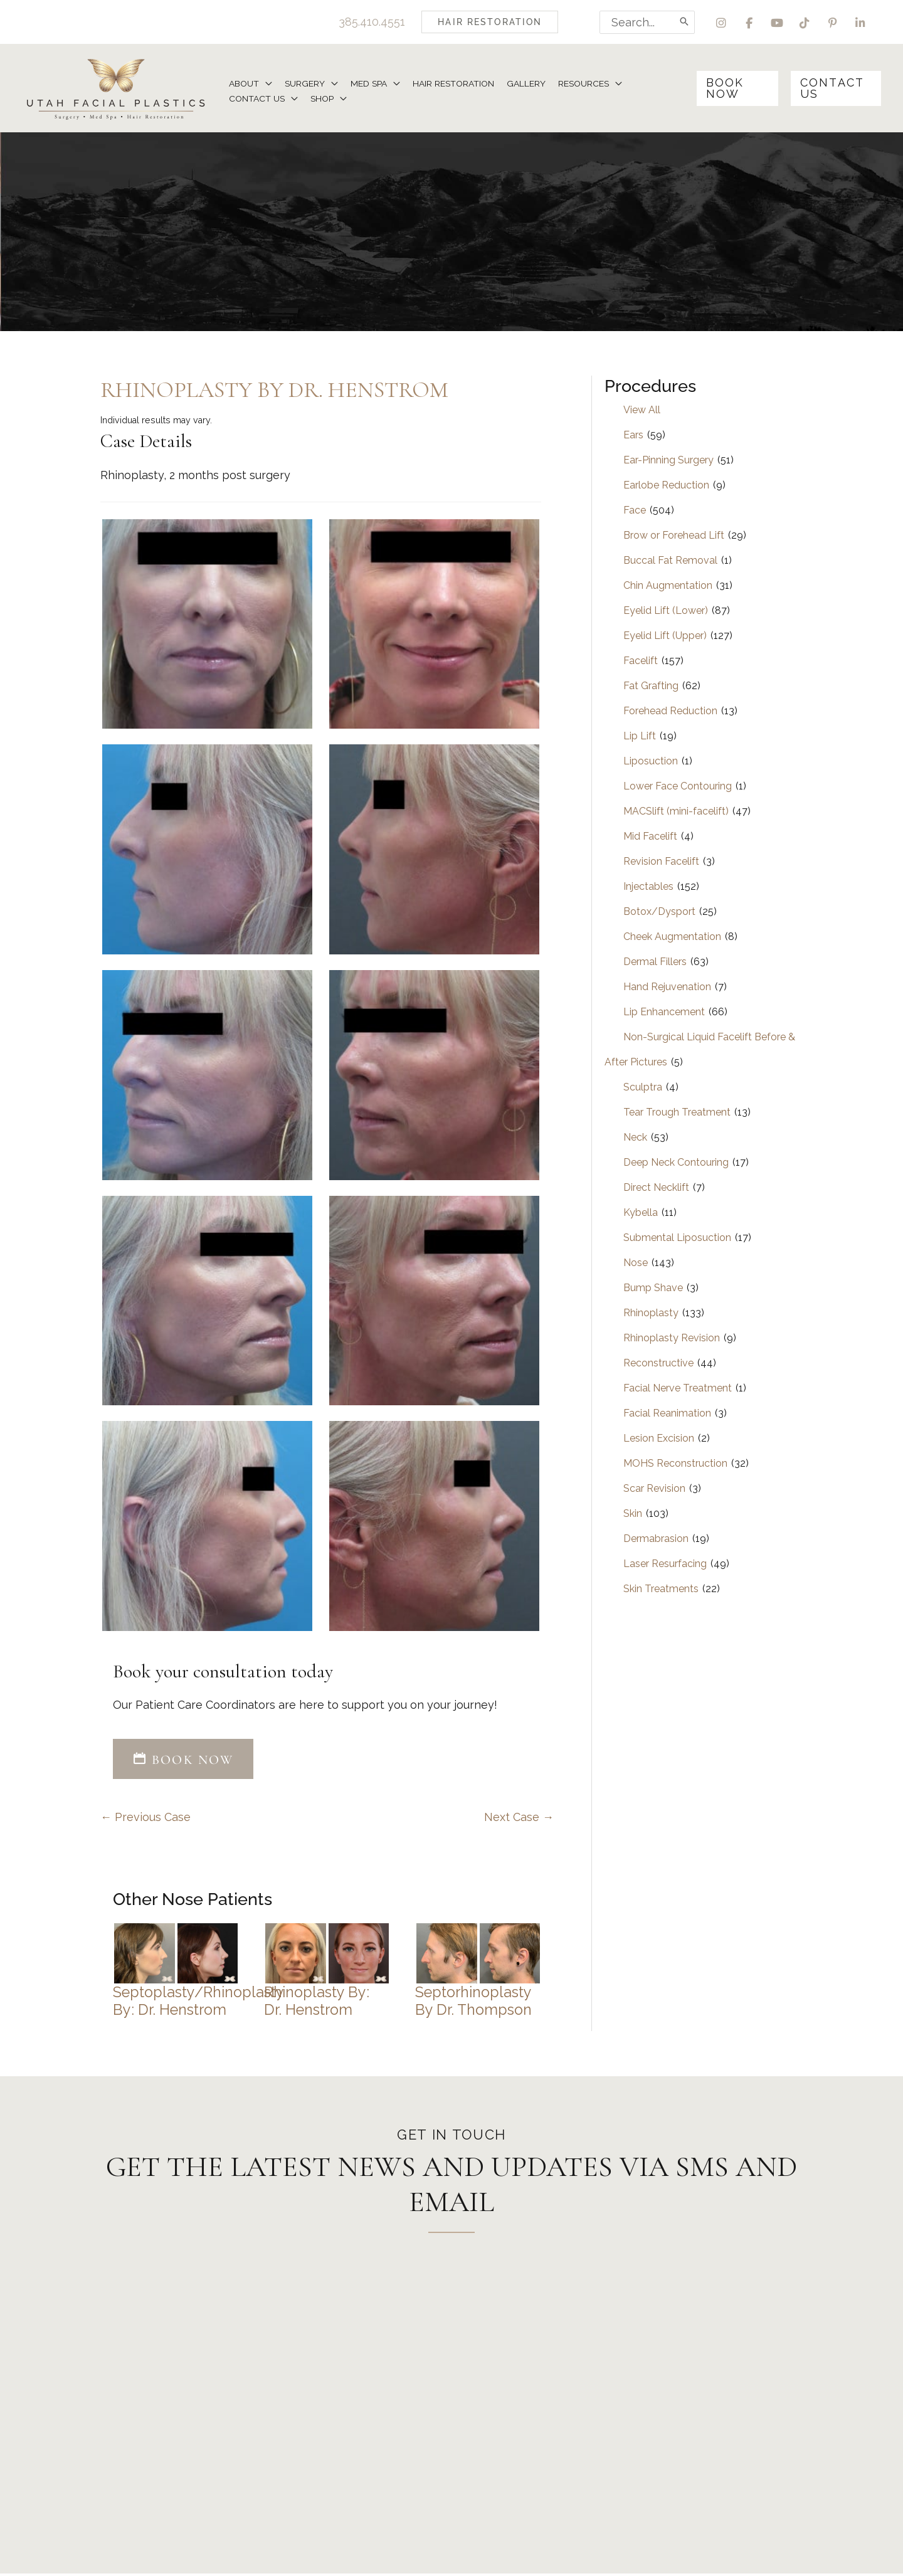 The width and height of the screenshot is (903, 2576). I want to click on Buccal Fat Removal, so click(670, 561).